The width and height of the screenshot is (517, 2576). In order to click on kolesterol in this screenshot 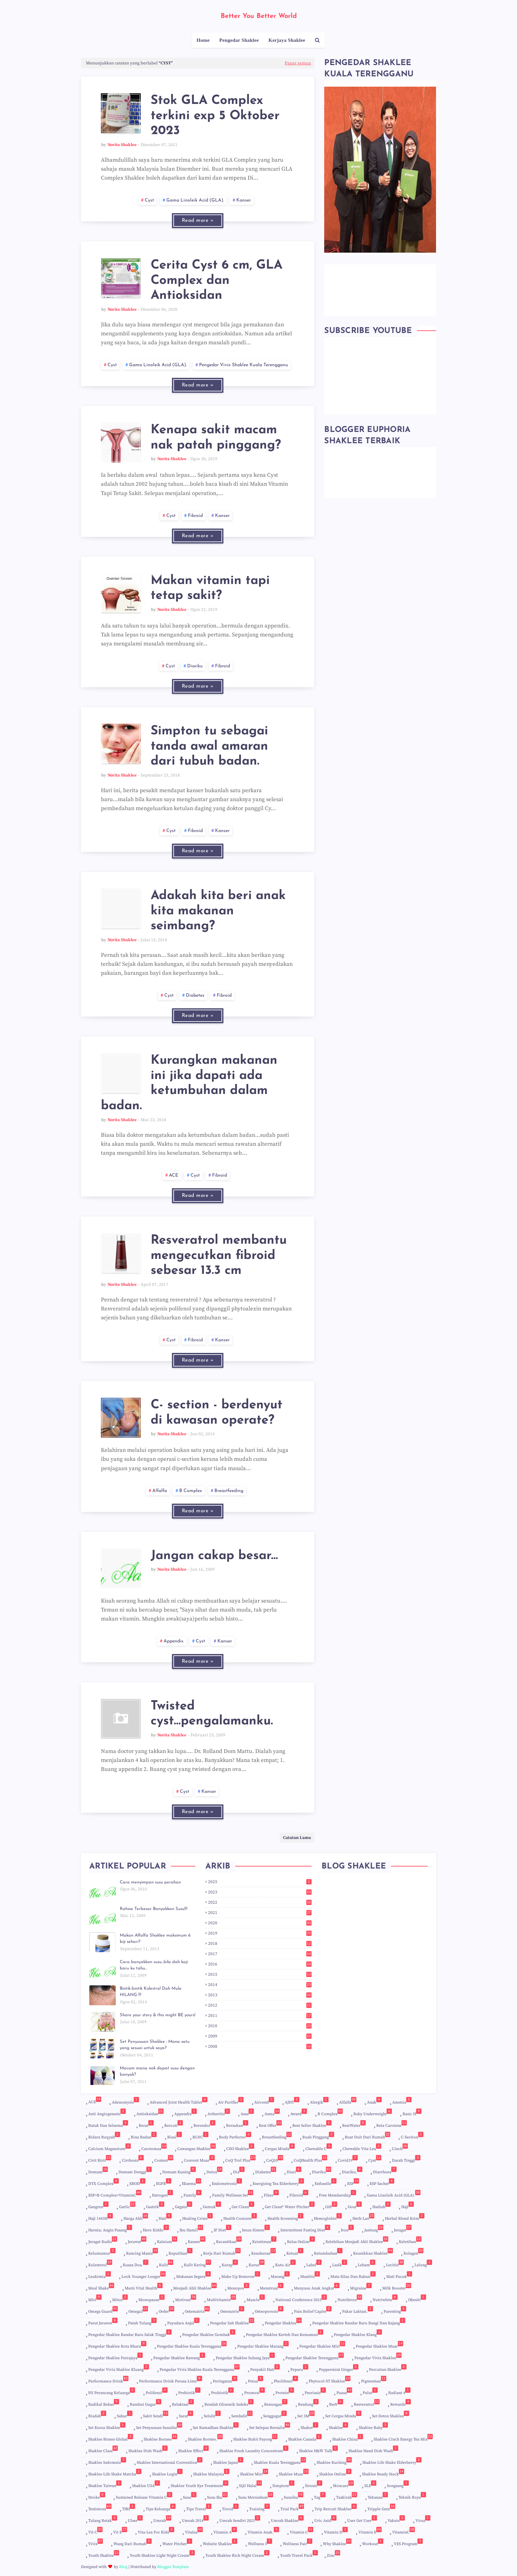, I will do `click(100, 2264)`.